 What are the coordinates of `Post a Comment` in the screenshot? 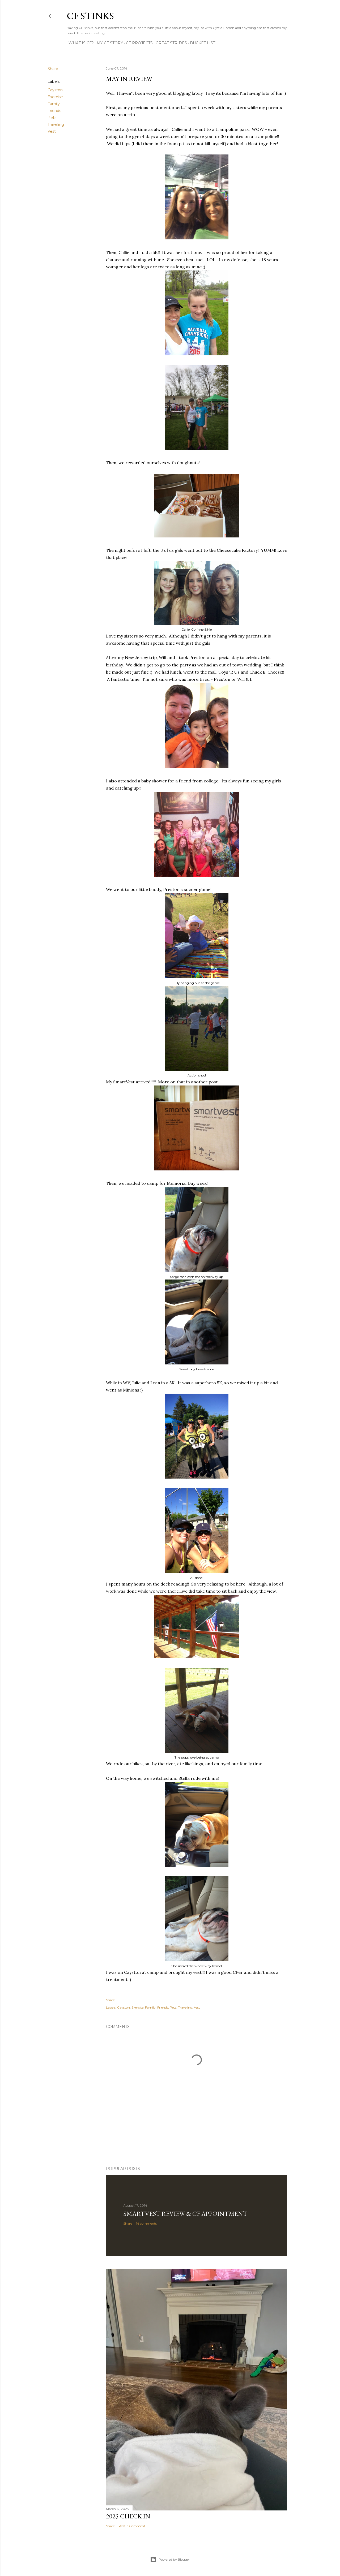 It's located at (132, 2526).